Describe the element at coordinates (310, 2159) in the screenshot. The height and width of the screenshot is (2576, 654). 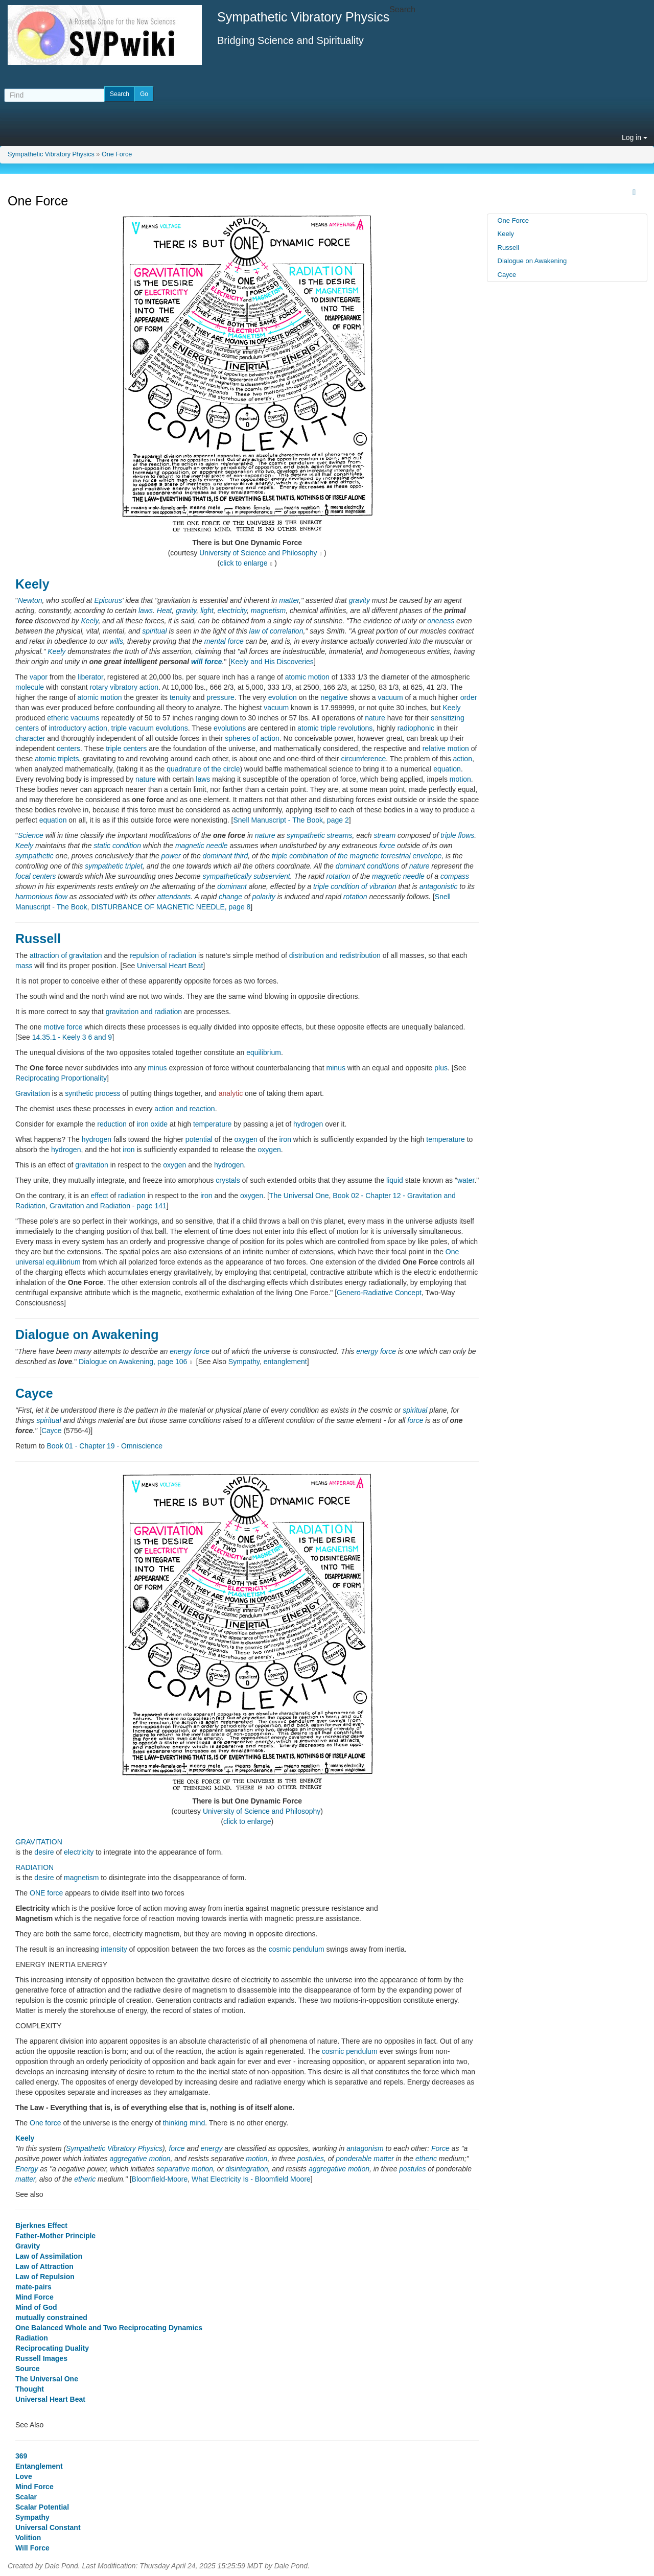
I see `postules` at that location.